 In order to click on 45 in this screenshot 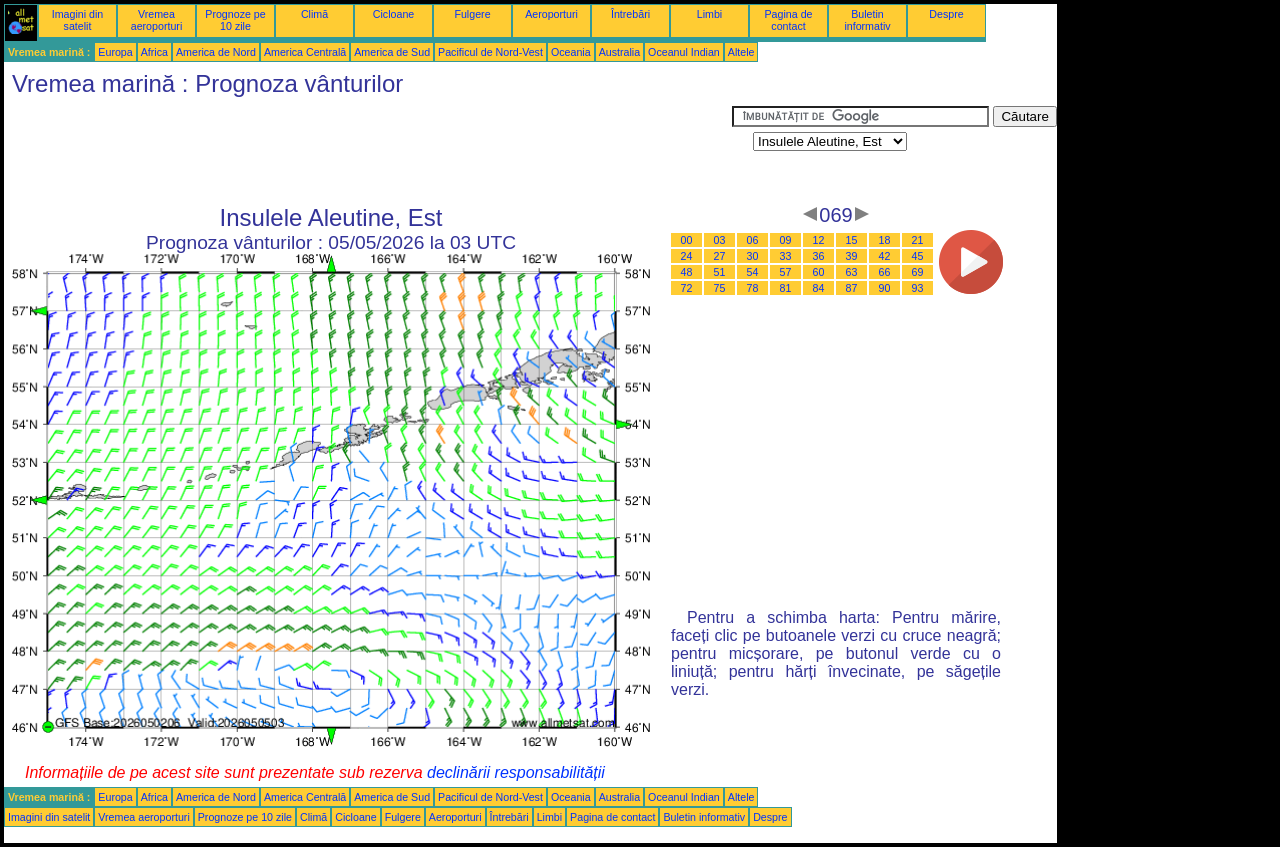, I will do `click(918, 256)`.